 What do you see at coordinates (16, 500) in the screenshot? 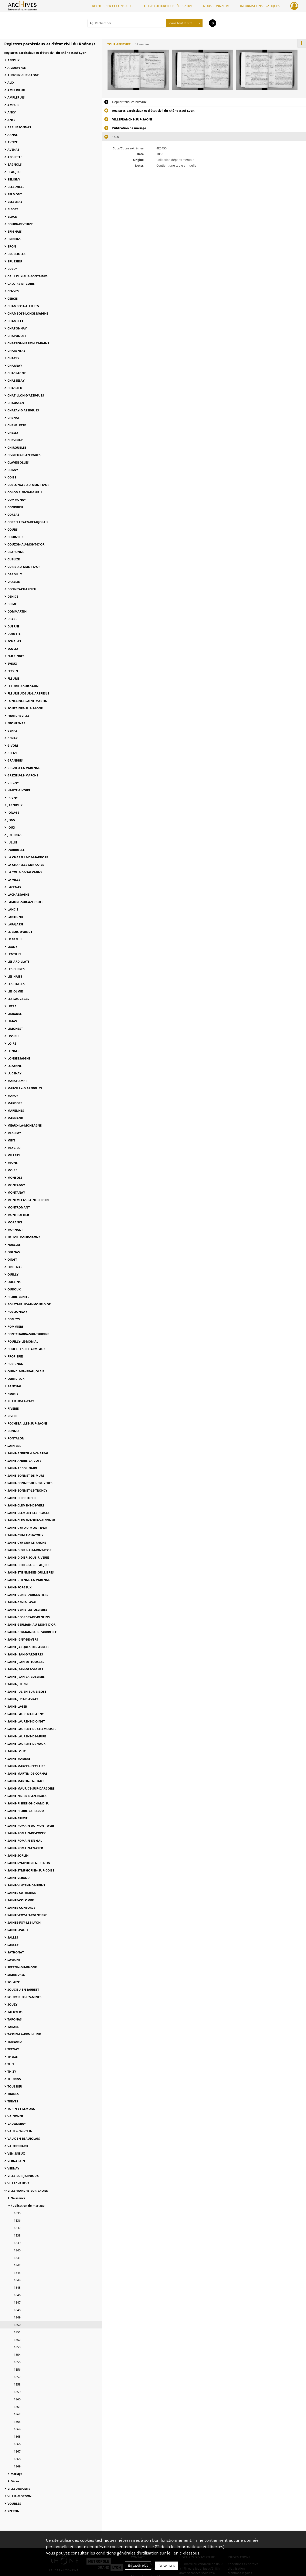
I see `COMMUNAY` at bounding box center [16, 500].